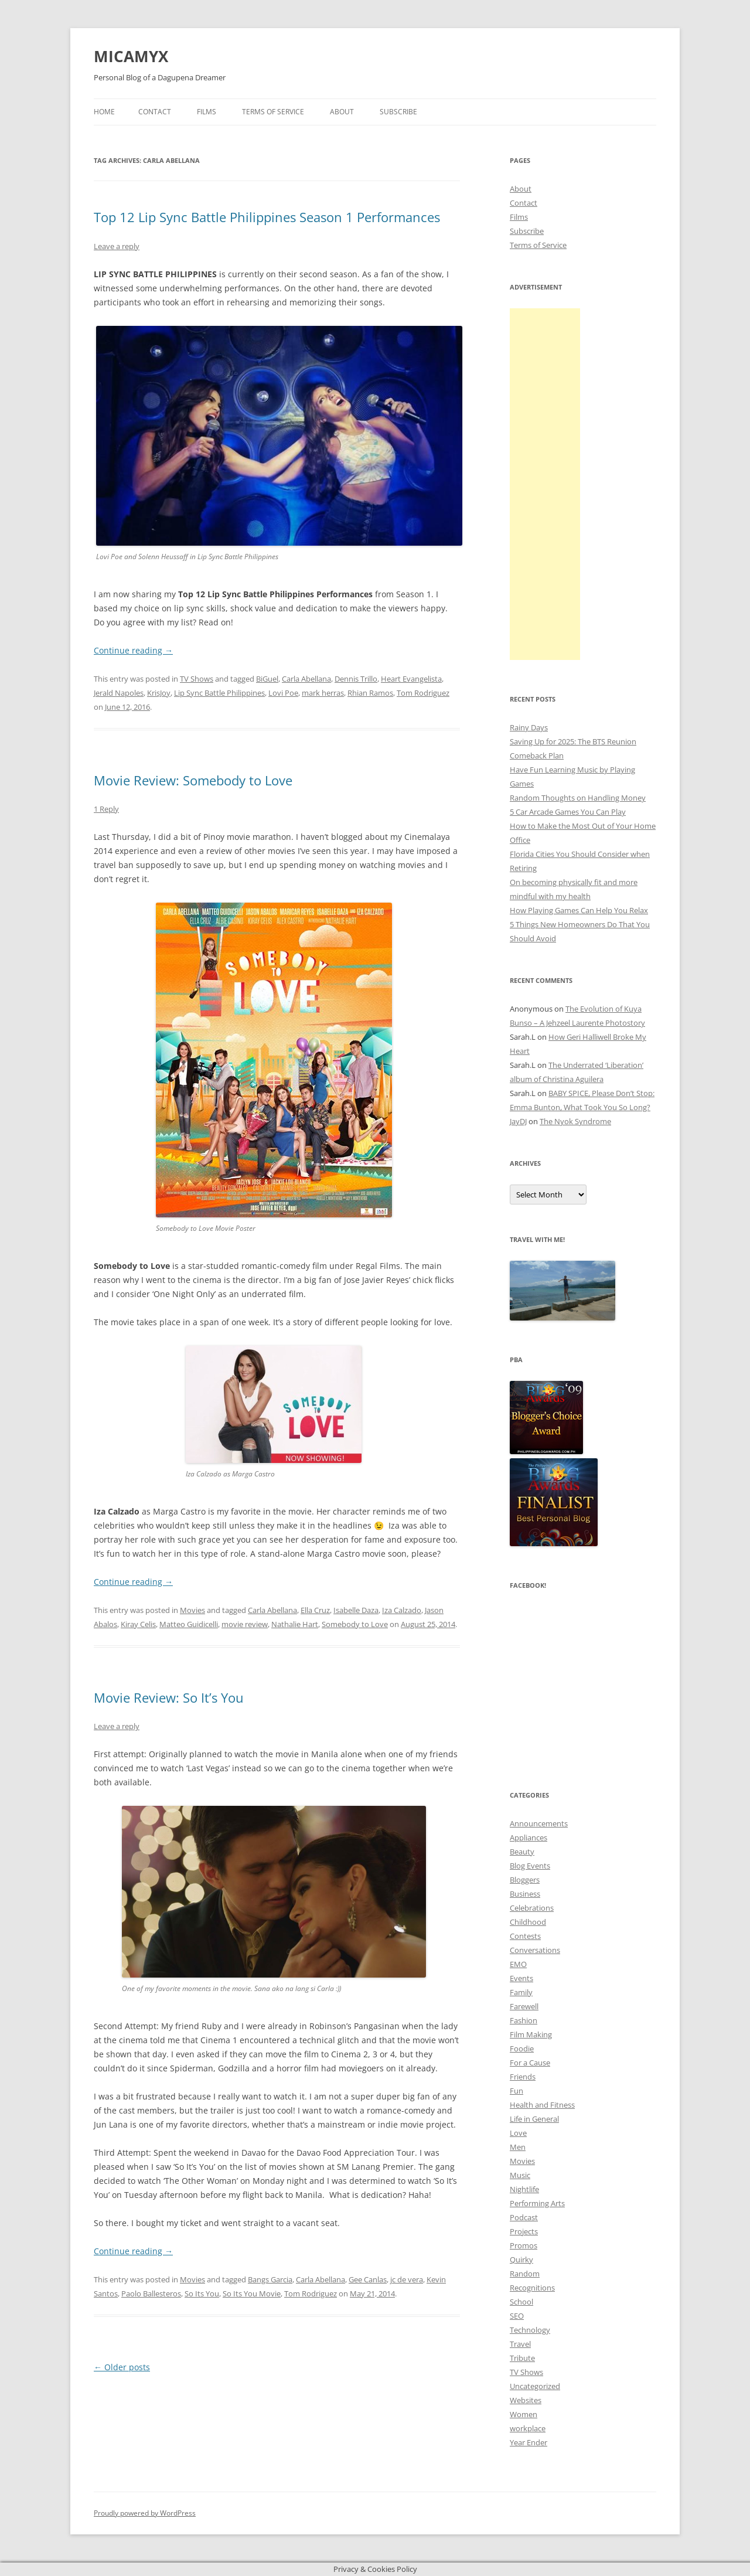  What do you see at coordinates (516, 2090) in the screenshot?
I see `Fun` at bounding box center [516, 2090].